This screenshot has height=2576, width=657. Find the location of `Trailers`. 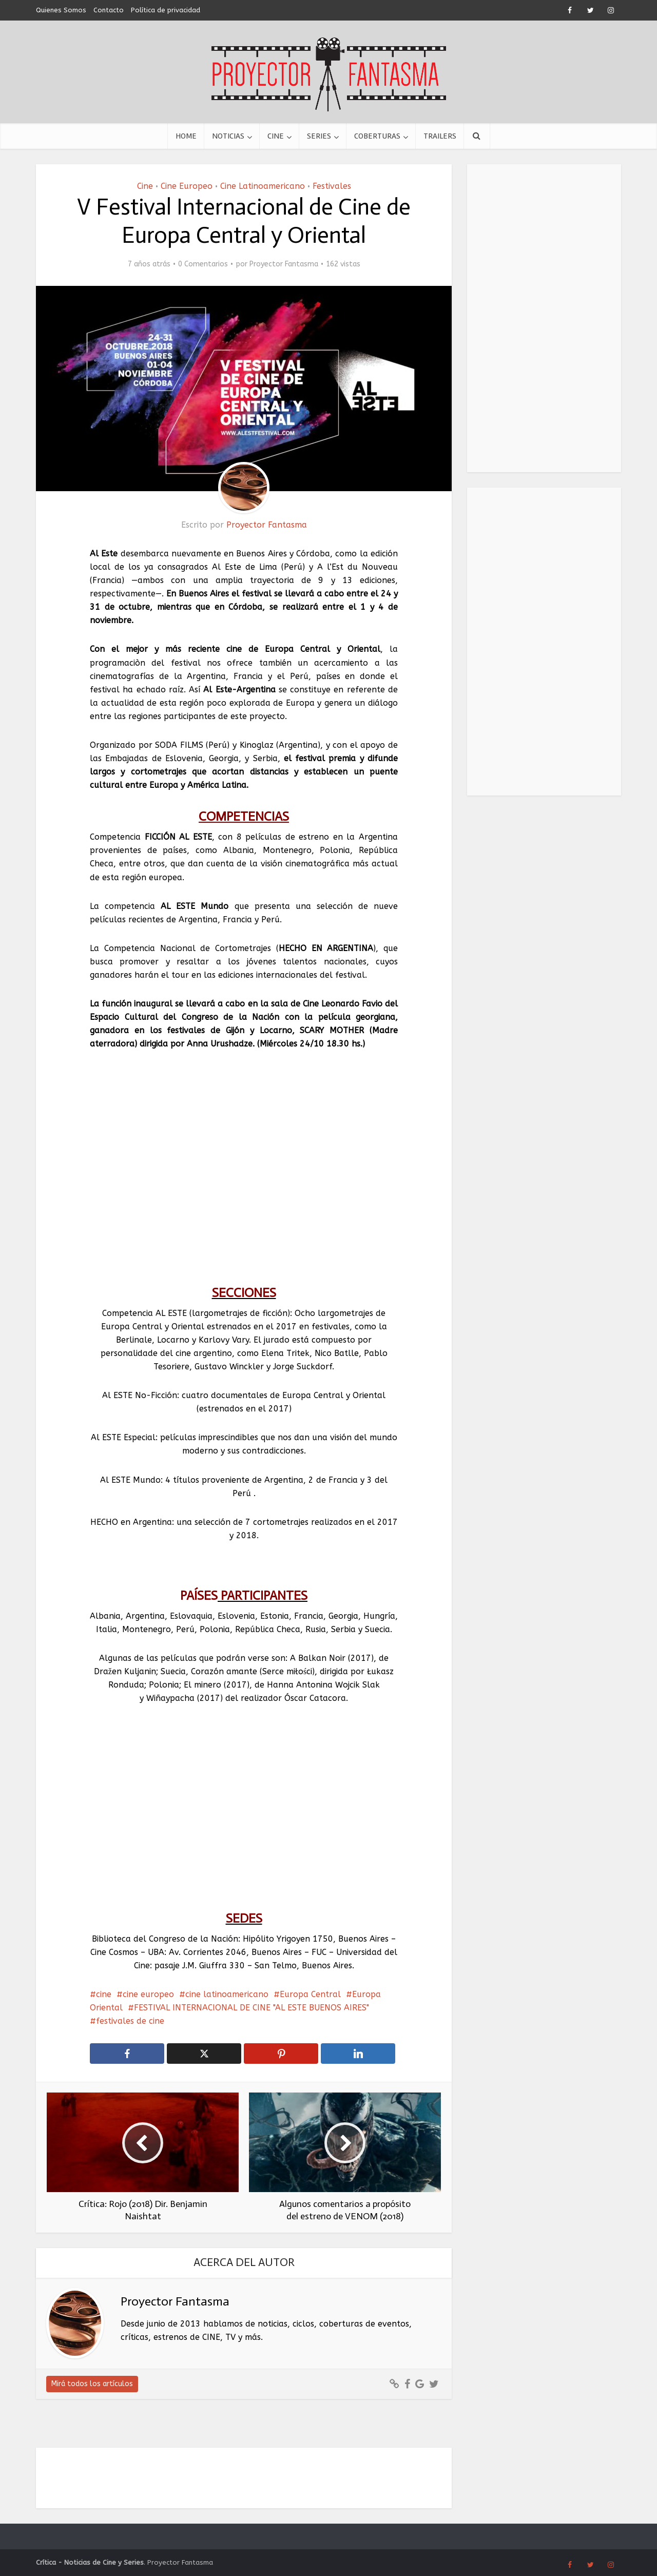

Trailers is located at coordinates (439, 136).